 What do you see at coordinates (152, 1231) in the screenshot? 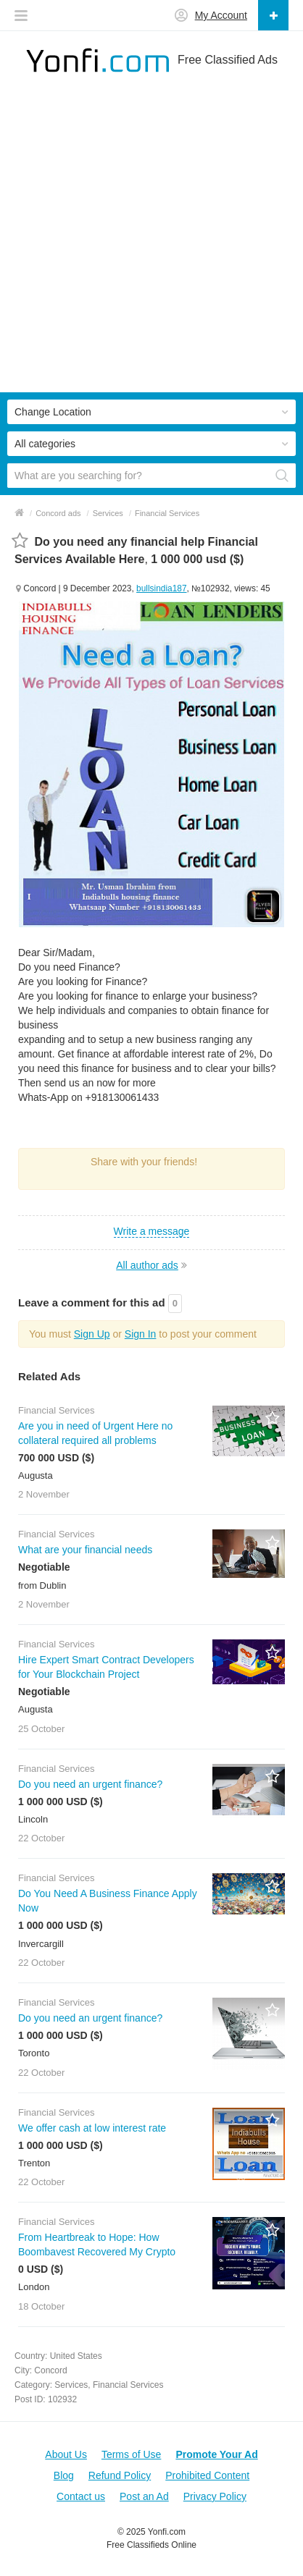
I see `Write a message` at bounding box center [152, 1231].